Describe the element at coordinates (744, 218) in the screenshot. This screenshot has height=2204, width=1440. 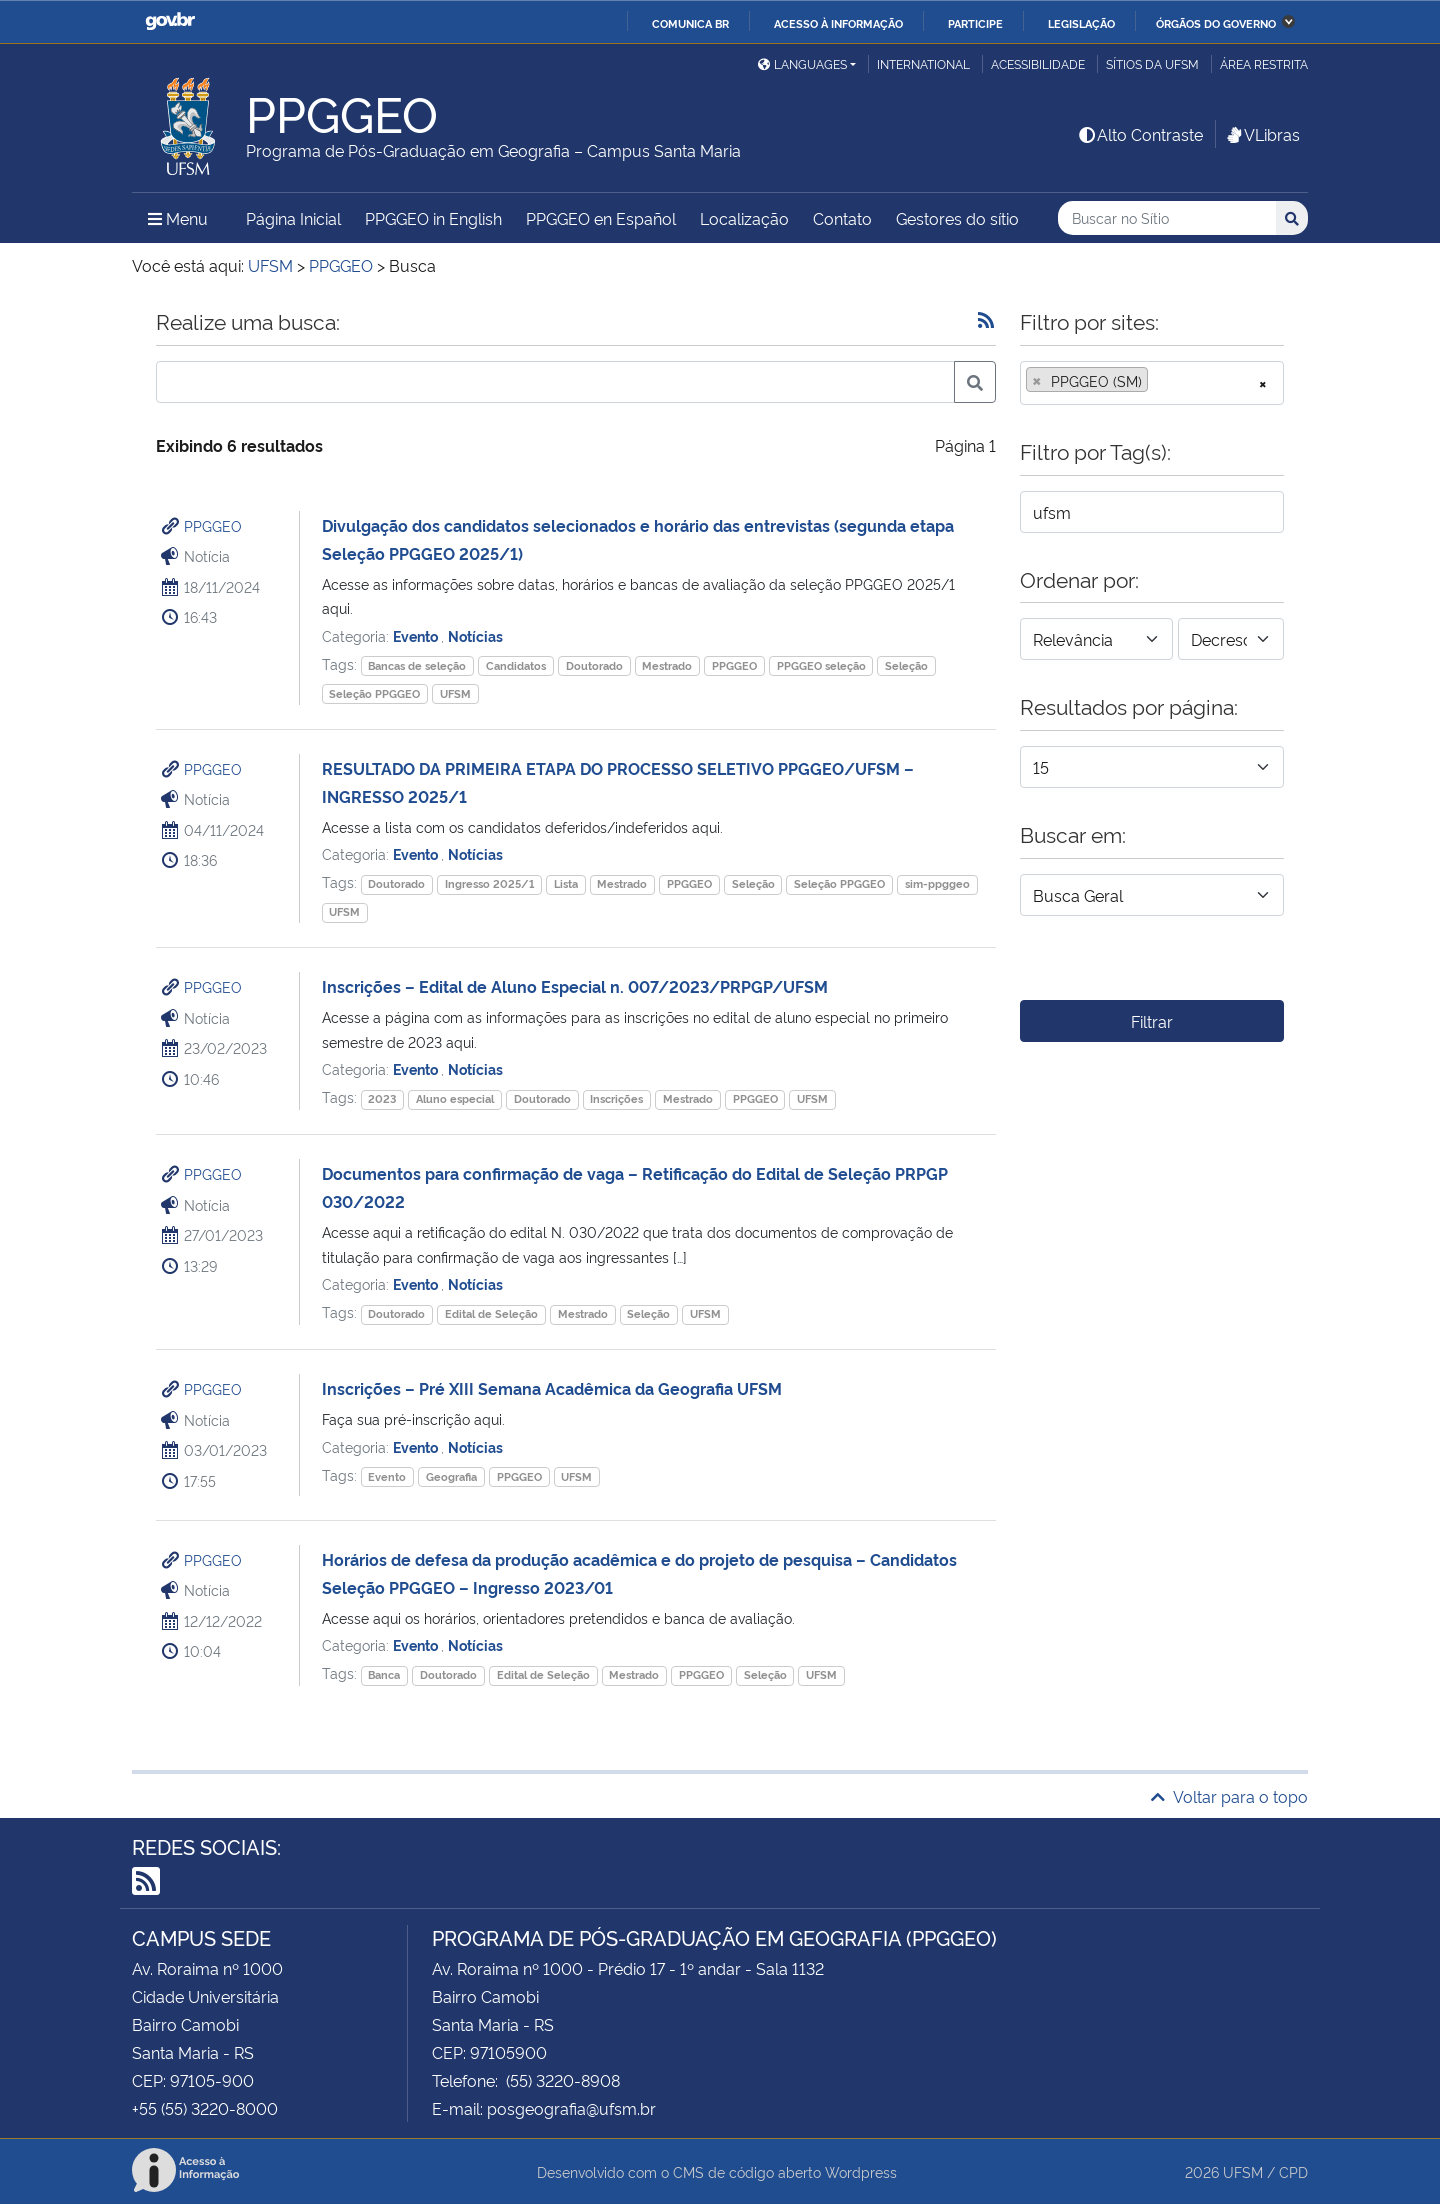
I see `Localização` at that location.